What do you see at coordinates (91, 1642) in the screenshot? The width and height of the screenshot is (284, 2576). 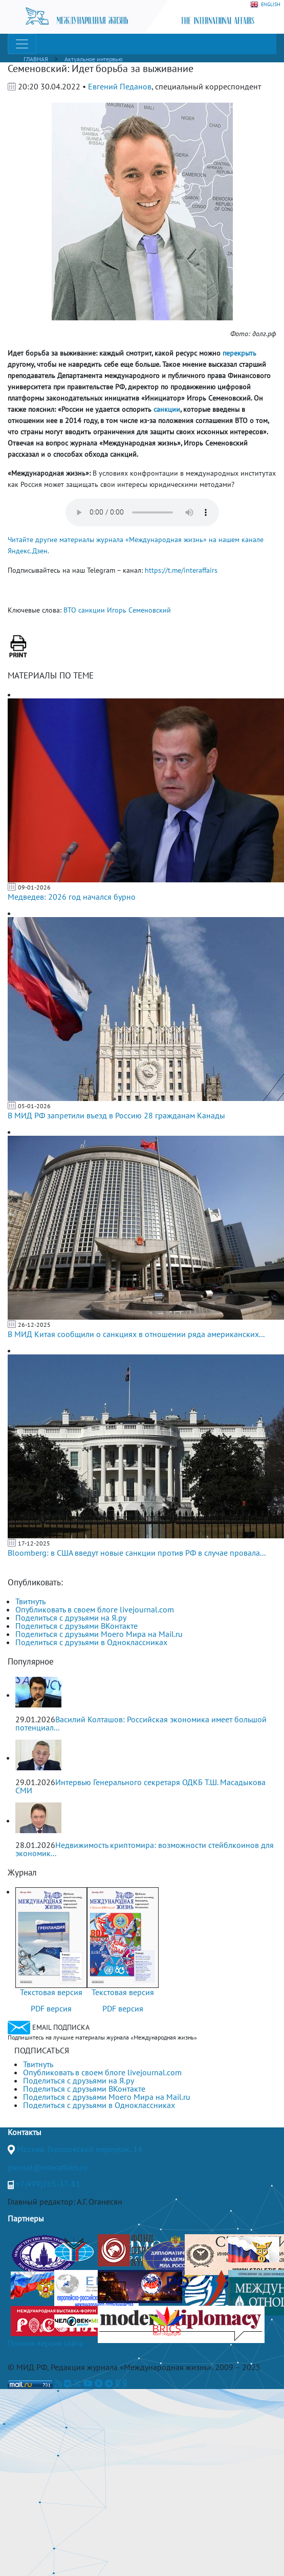 I see `Поделиться с друзьями в Одноклассниках` at bounding box center [91, 1642].